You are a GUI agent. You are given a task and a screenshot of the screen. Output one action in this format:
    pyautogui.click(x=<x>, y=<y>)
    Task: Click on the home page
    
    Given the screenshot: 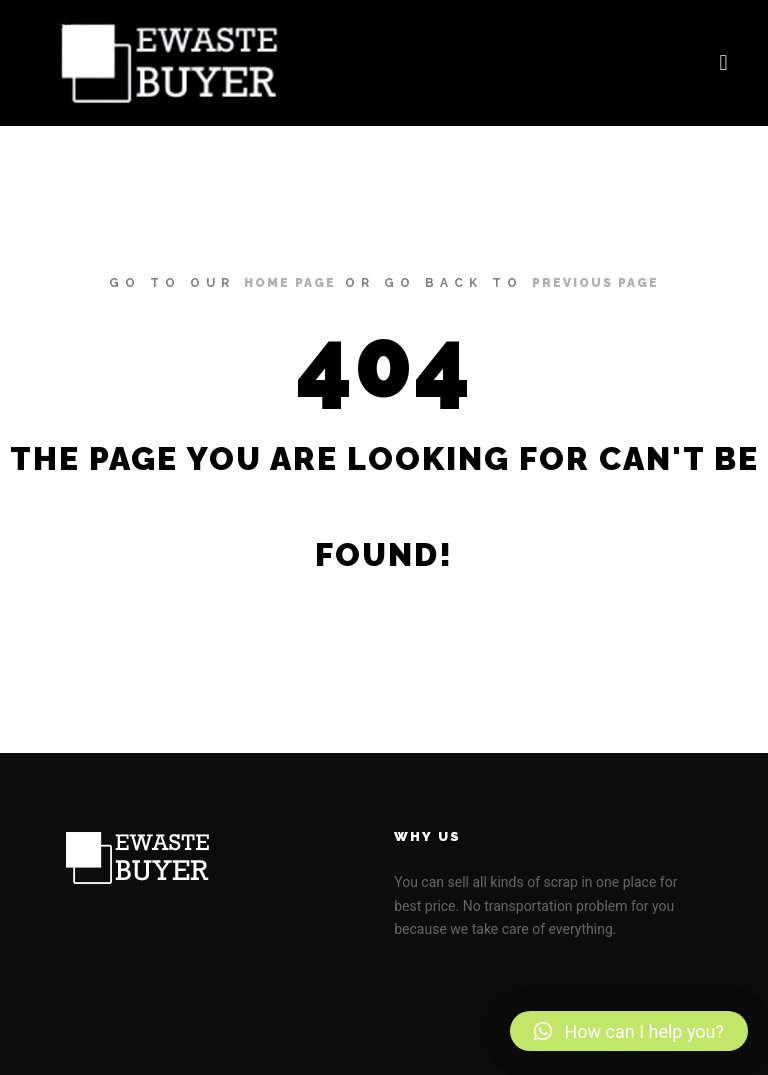 What is the action you would take?
    pyautogui.click(x=290, y=283)
    